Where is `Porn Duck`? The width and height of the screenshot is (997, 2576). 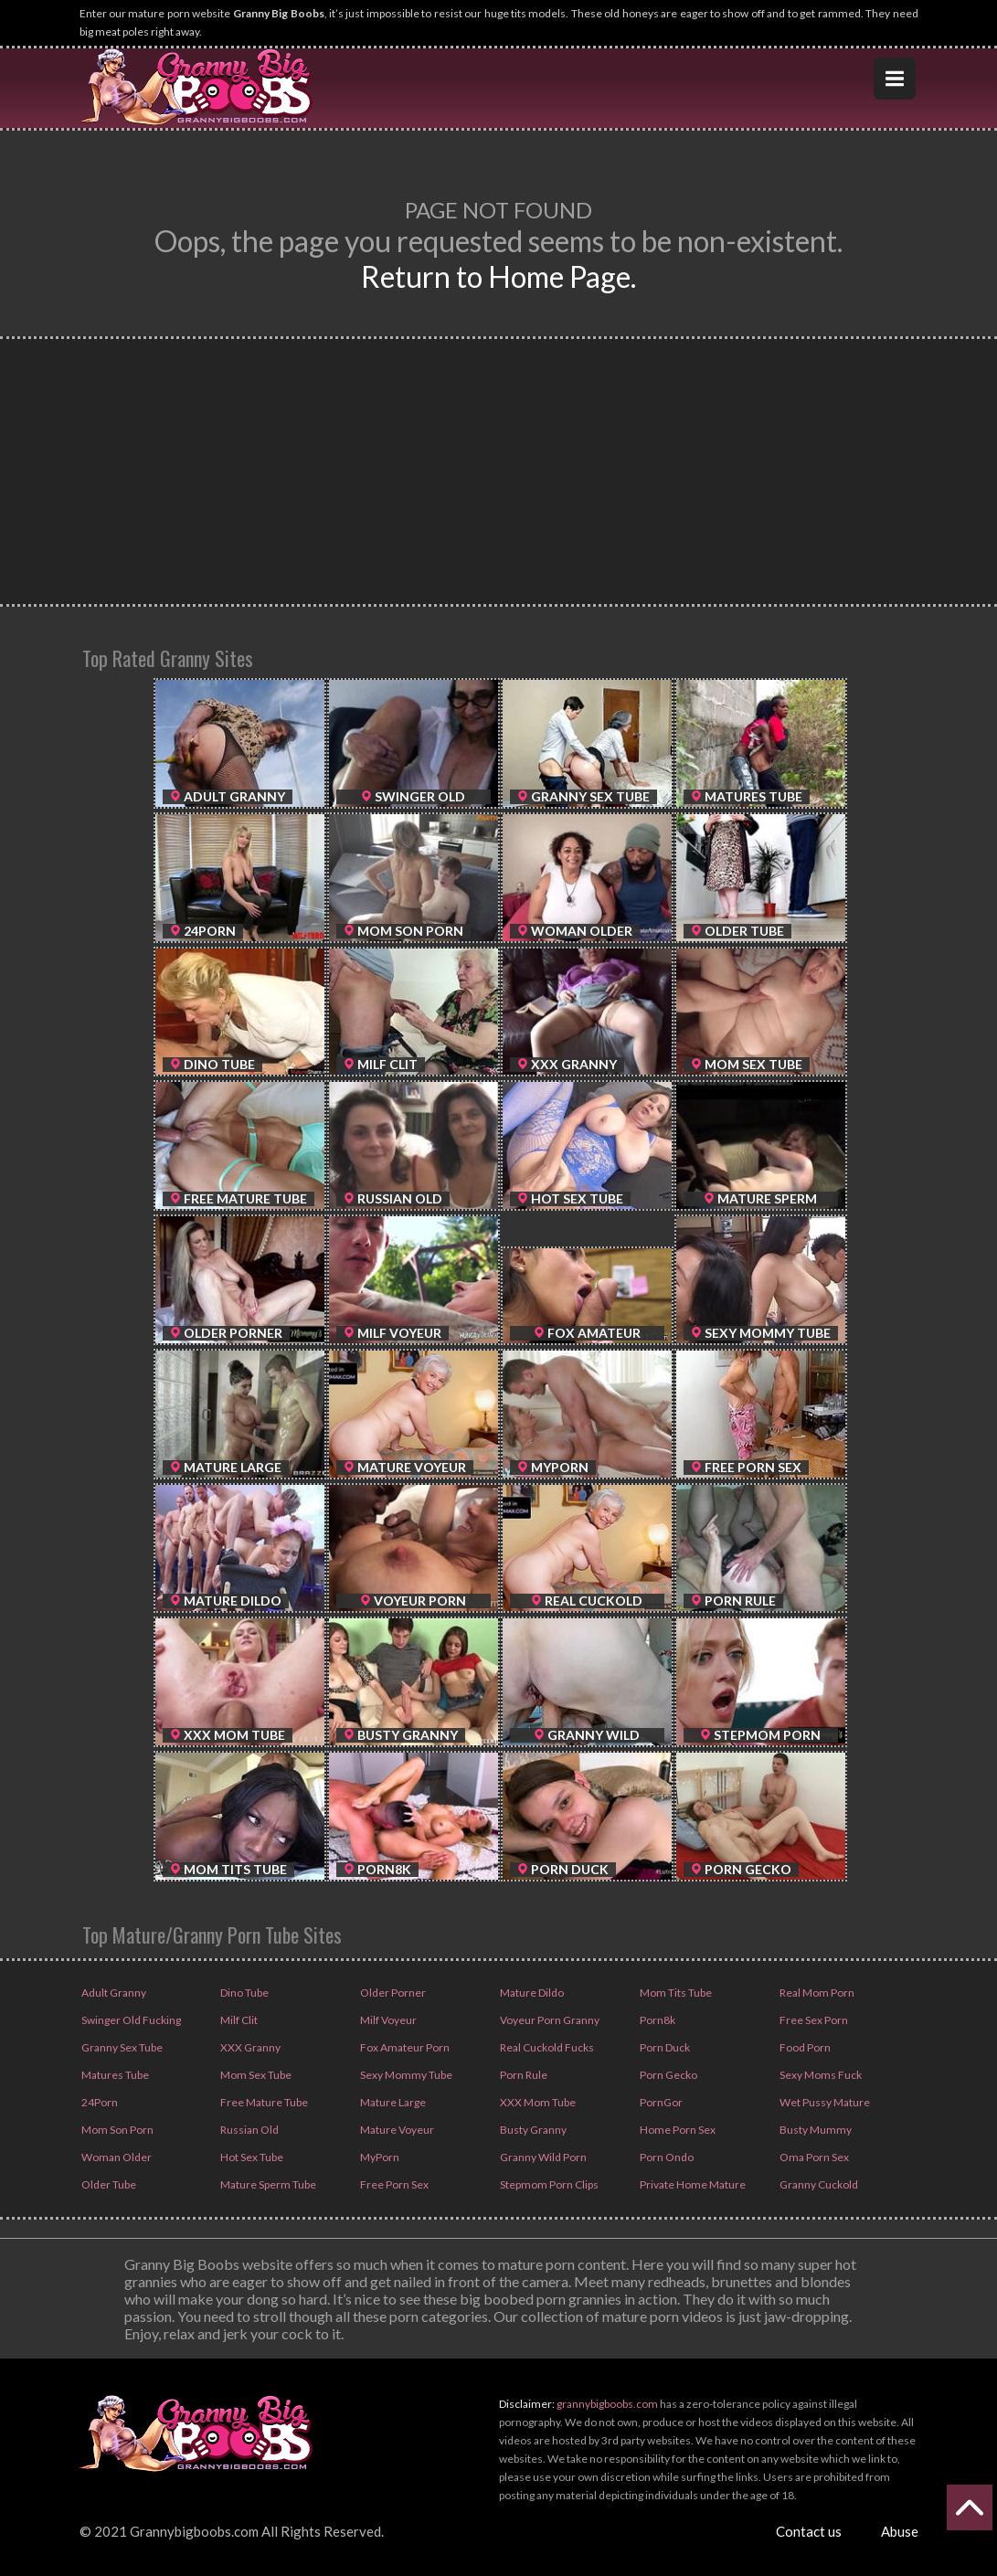
Porn Duck is located at coordinates (664, 2047).